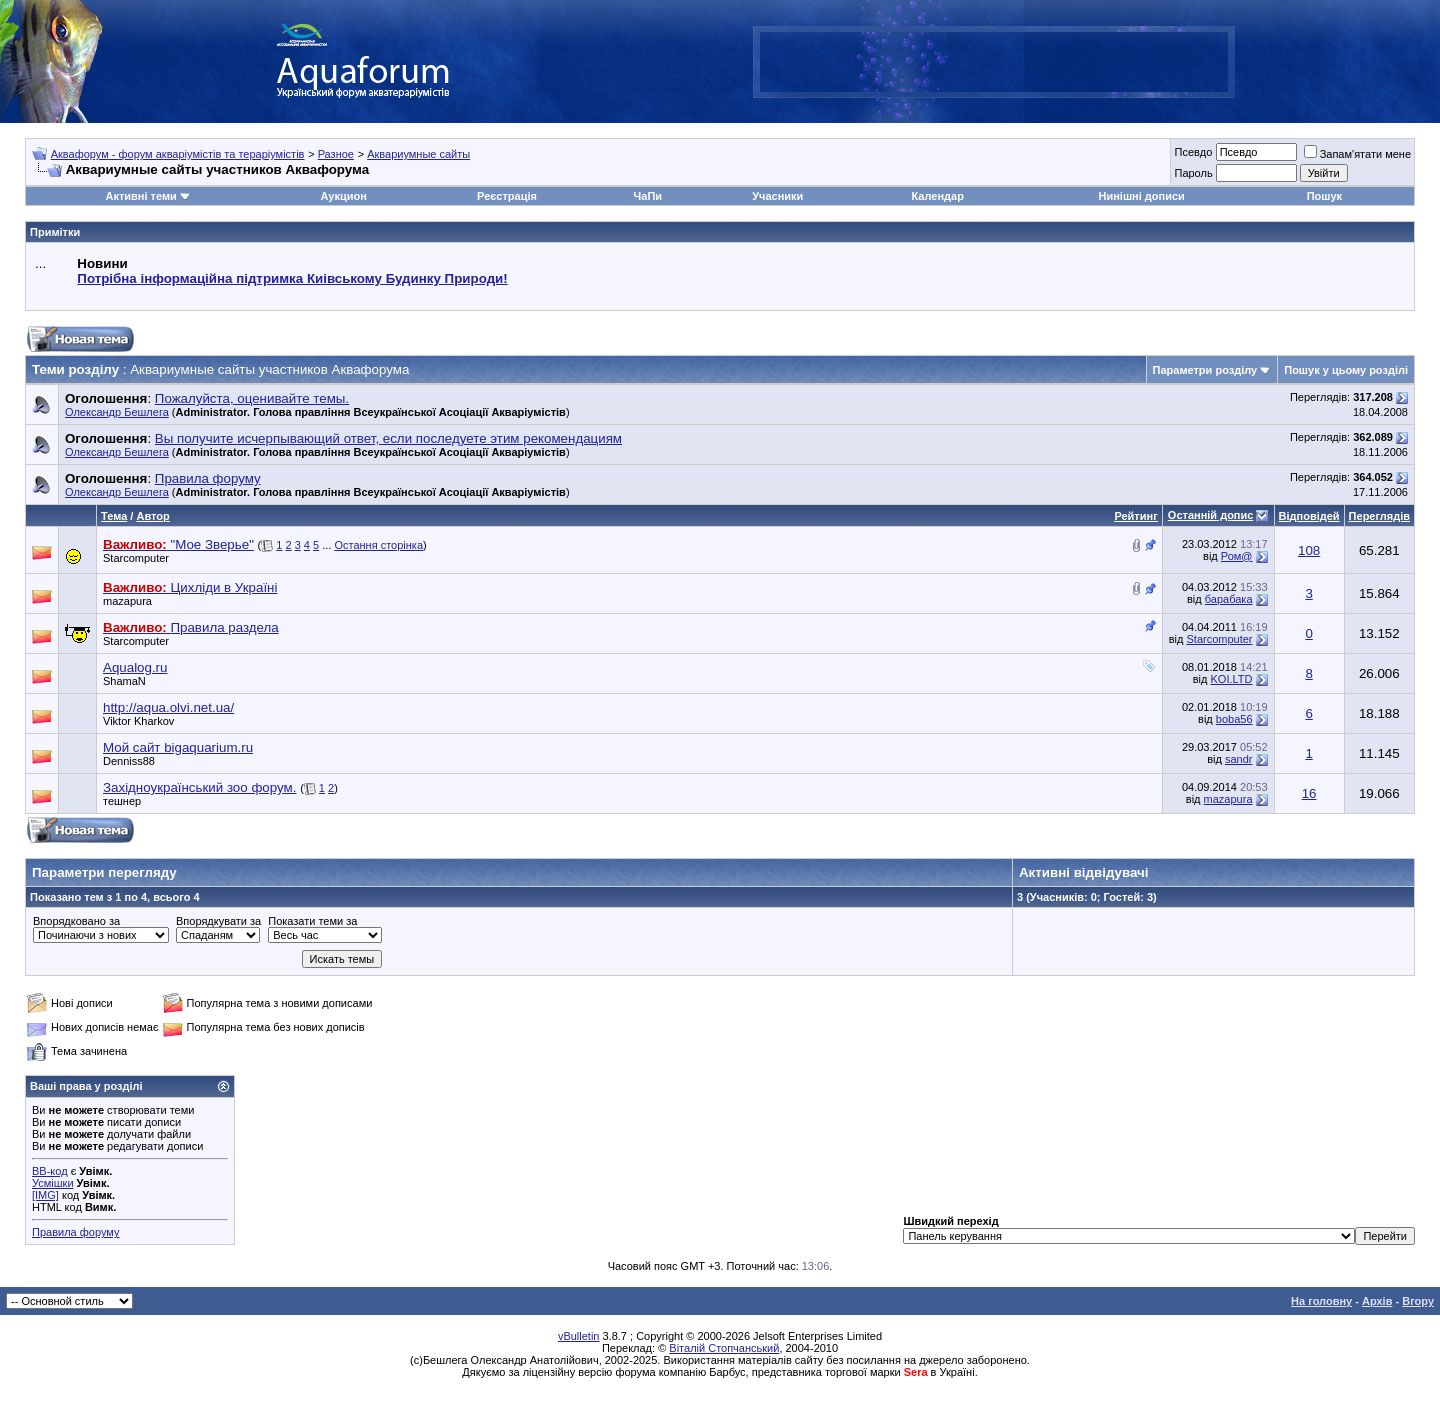 The width and height of the screenshot is (1440, 1408). Describe the element at coordinates (117, 412) in the screenshot. I see `Олександр Бешлега` at that location.